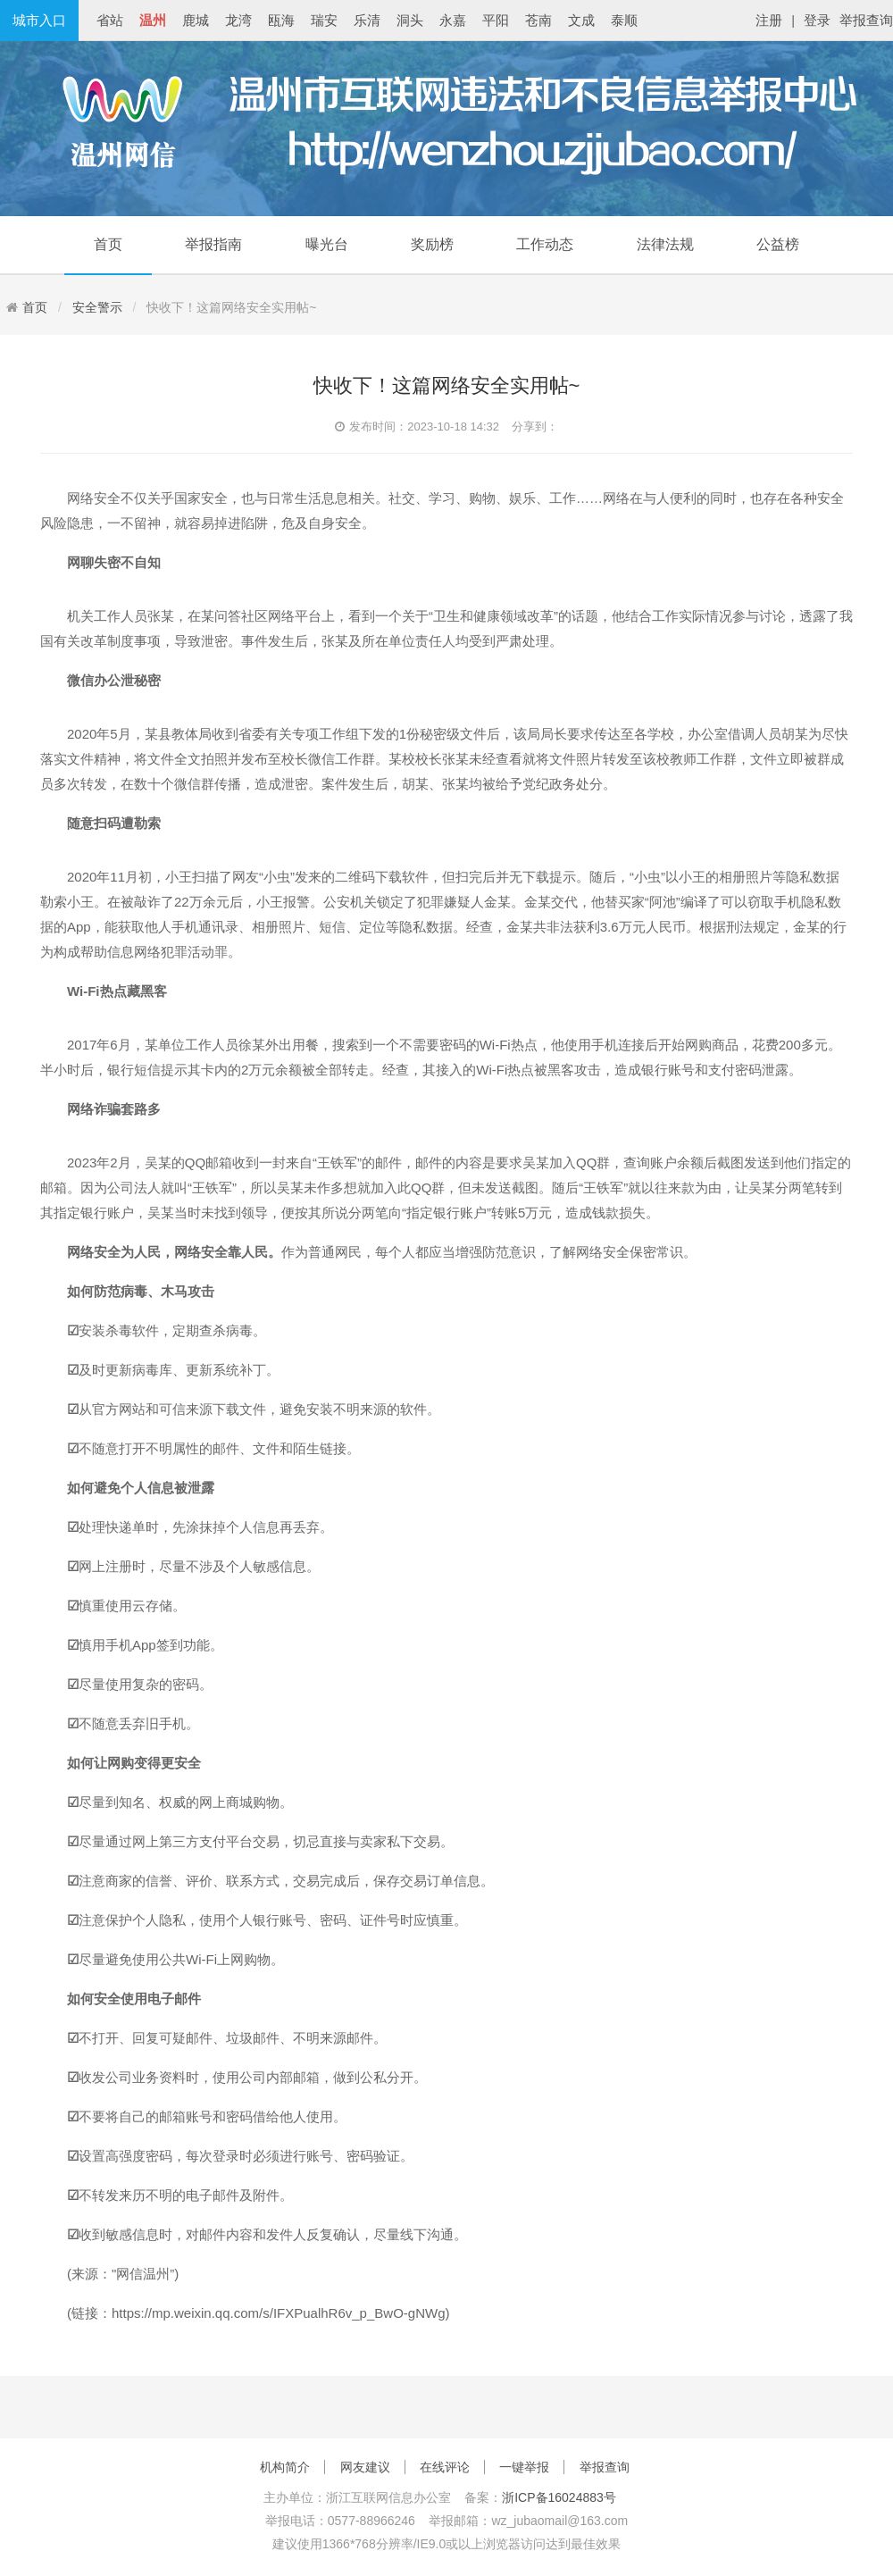 The image size is (893, 2576). Describe the element at coordinates (432, 244) in the screenshot. I see `奖励榜` at that location.